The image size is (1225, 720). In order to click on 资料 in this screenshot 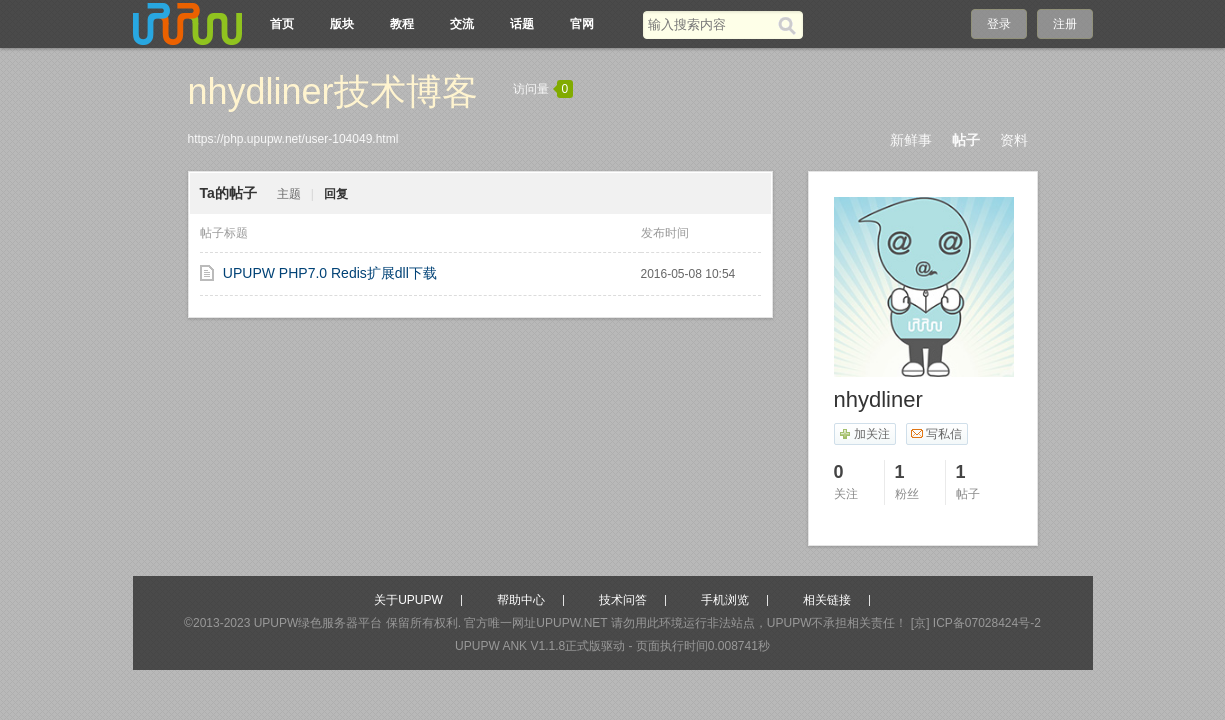, I will do `click(1014, 140)`.